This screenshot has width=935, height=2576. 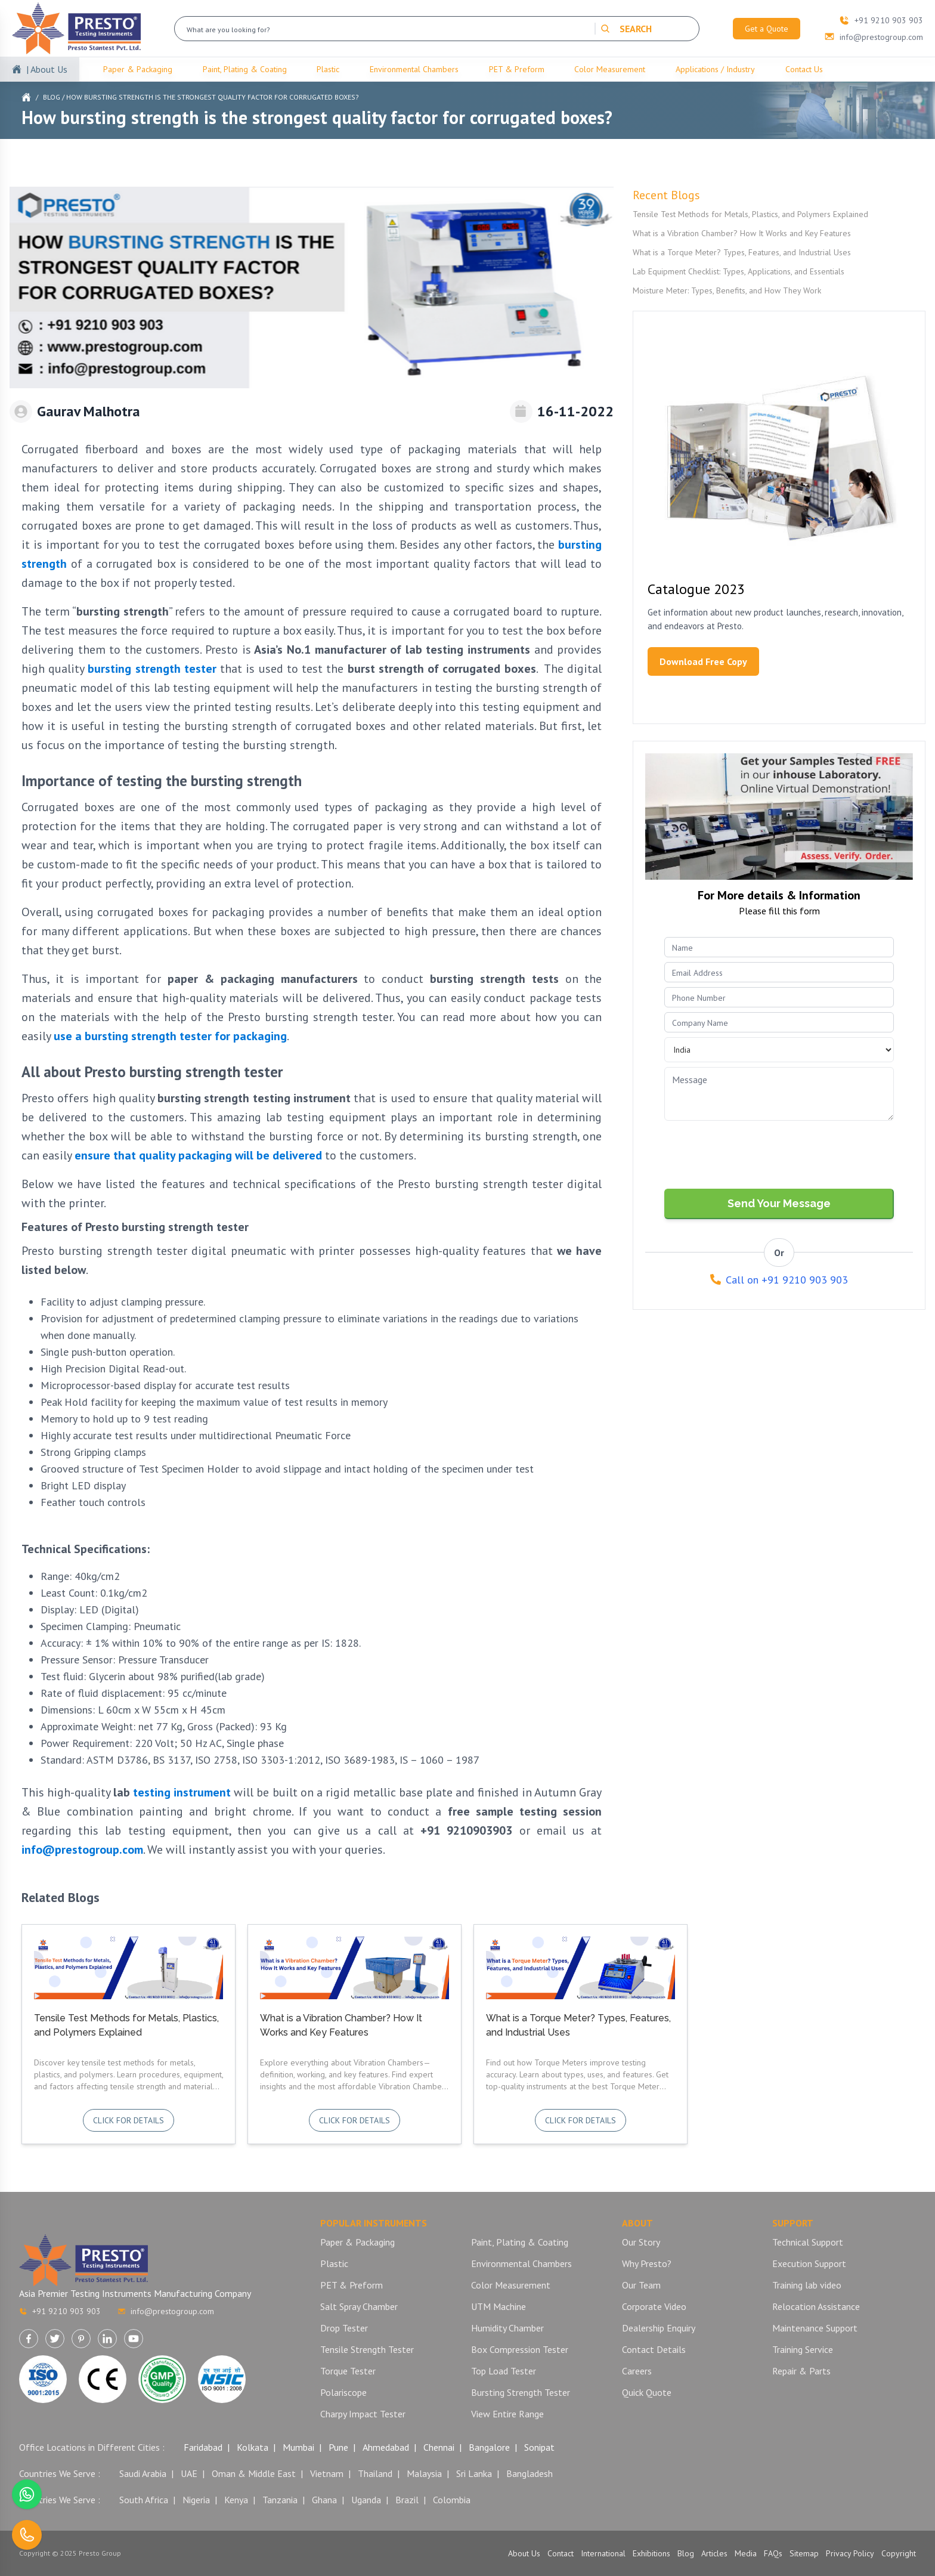 What do you see at coordinates (60, 2311) in the screenshot?
I see `+91 9210 903 903` at bounding box center [60, 2311].